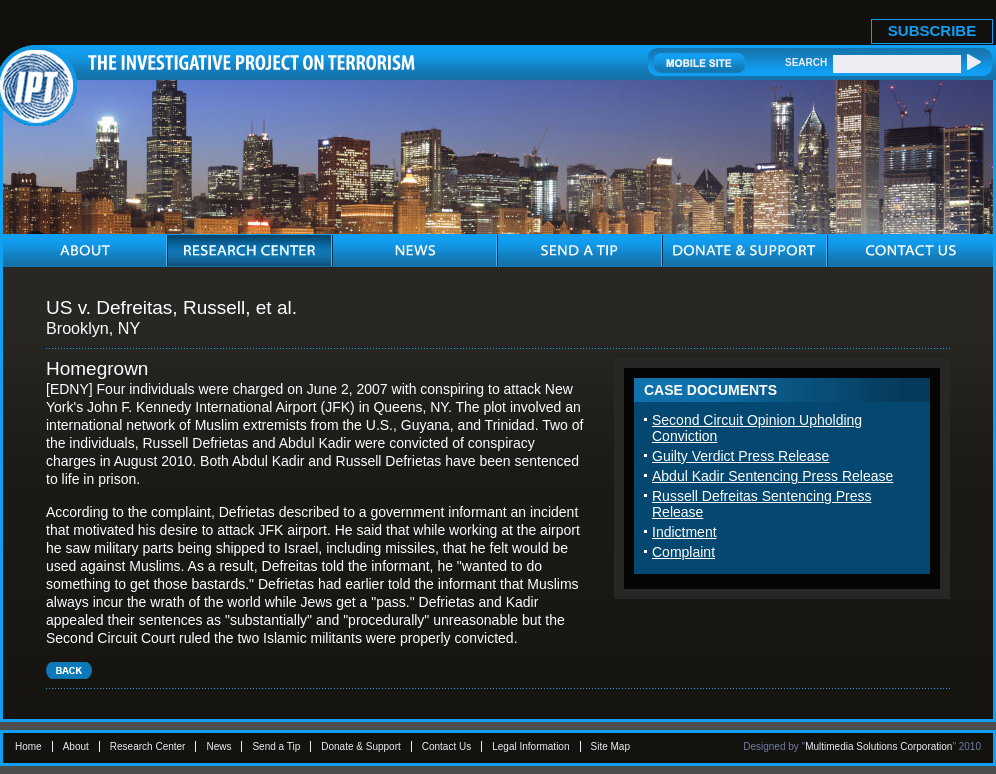 The width and height of the screenshot is (996, 774). I want to click on News, so click(218, 746).